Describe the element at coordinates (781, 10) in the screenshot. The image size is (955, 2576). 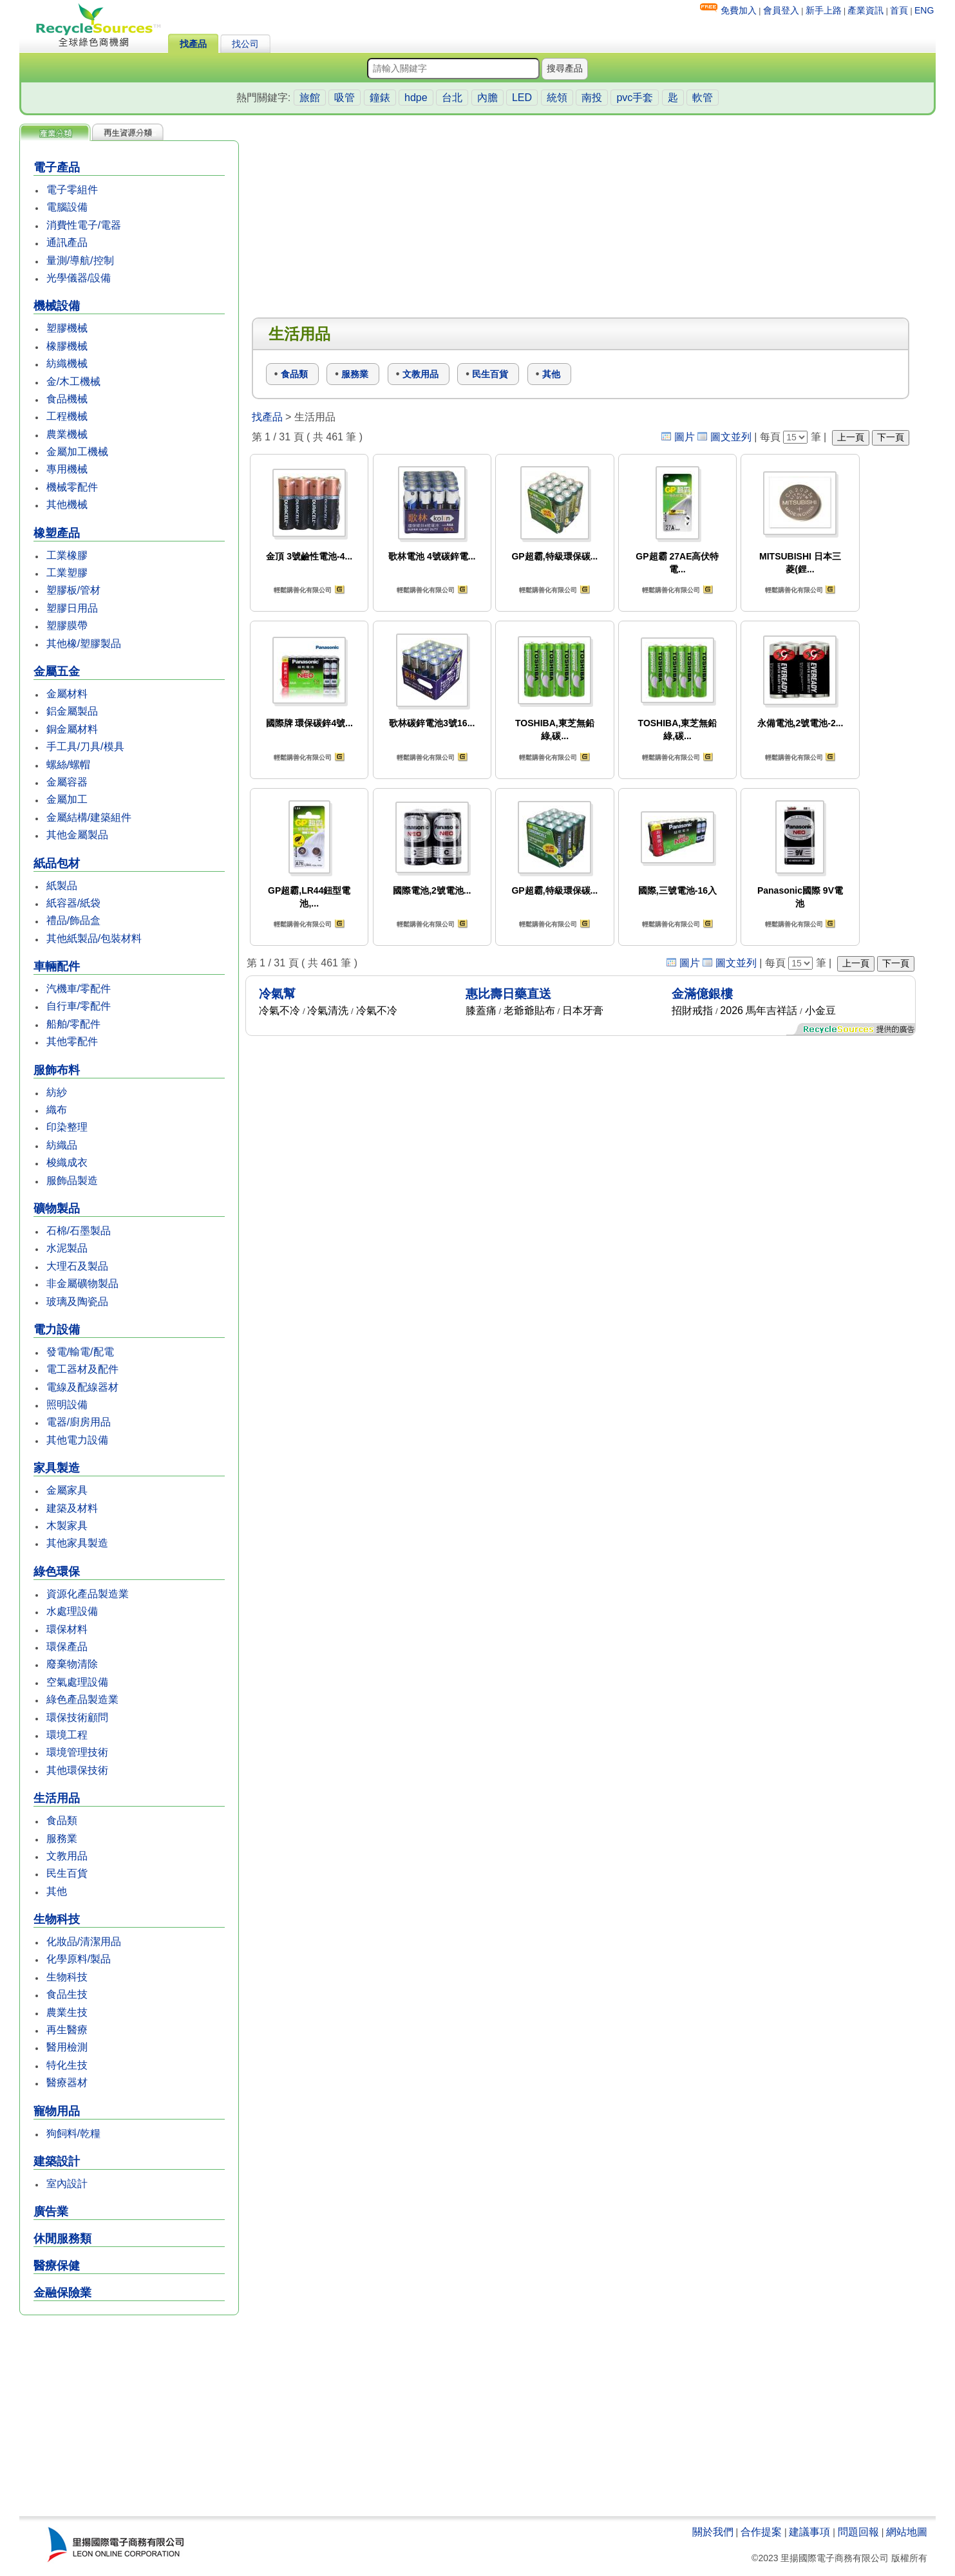
I see `會員登入` at that location.